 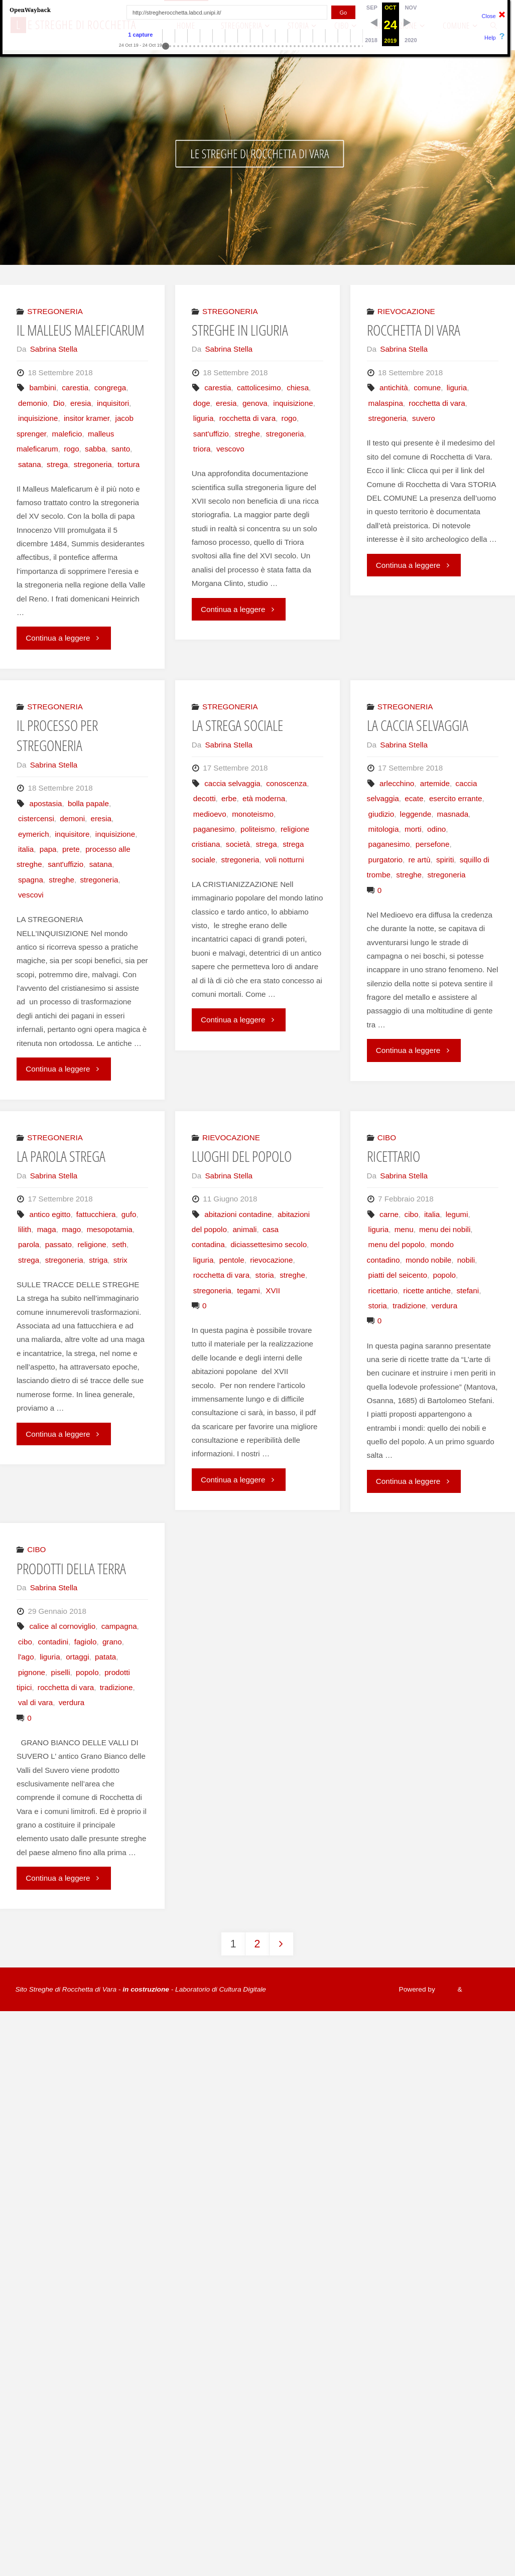 I want to click on doge, so click(x=201, y=403).